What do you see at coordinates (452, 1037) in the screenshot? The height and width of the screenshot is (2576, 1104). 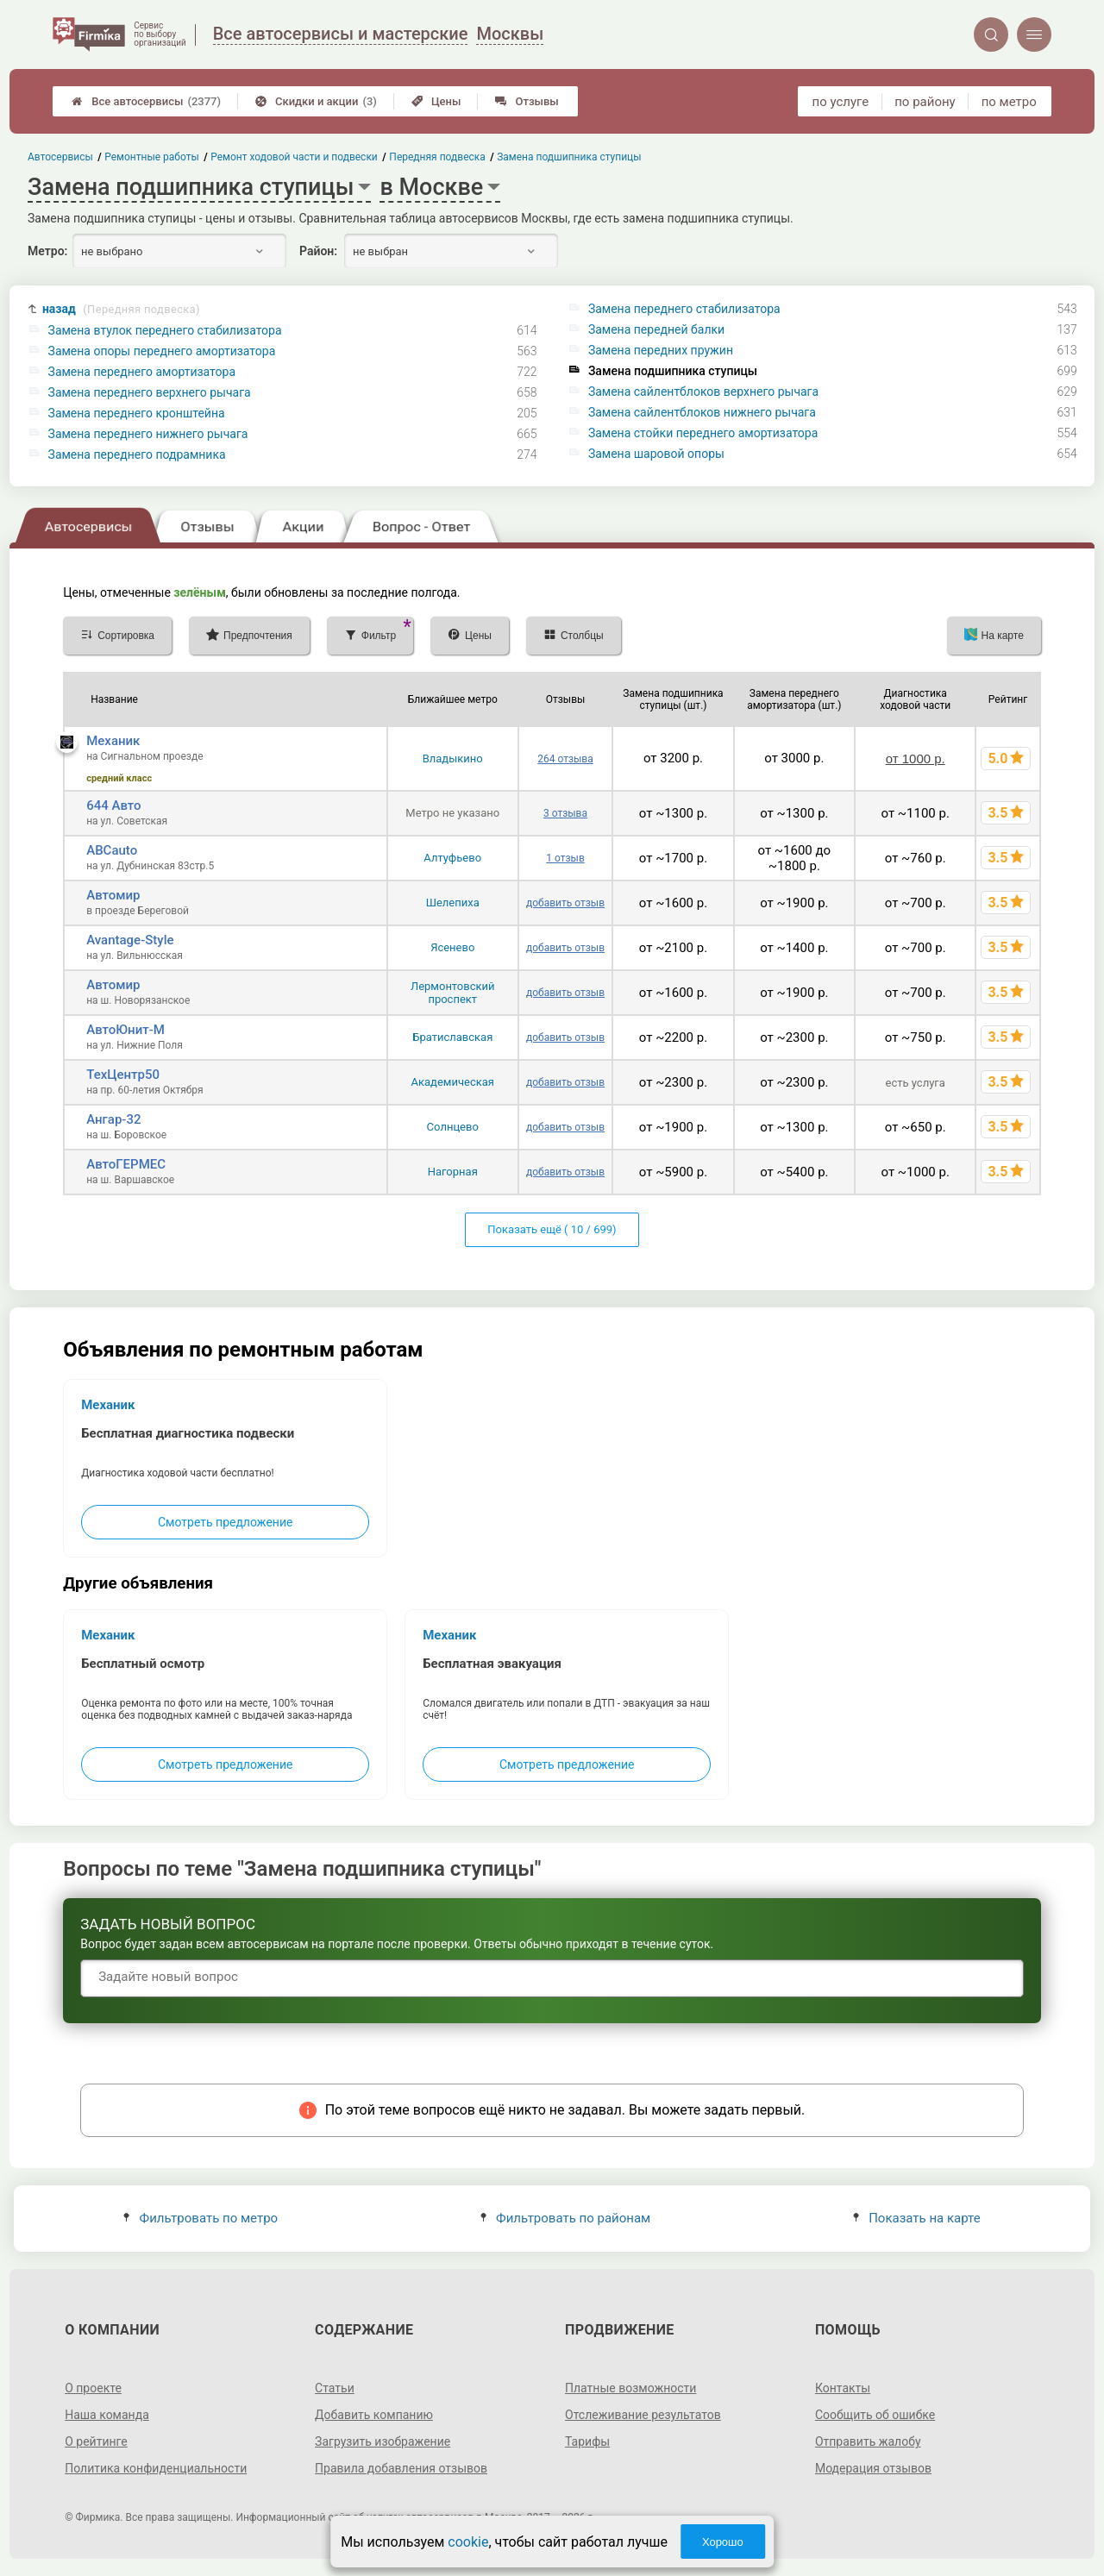 I see `Братиславская` at bounding box center [452, 1037].